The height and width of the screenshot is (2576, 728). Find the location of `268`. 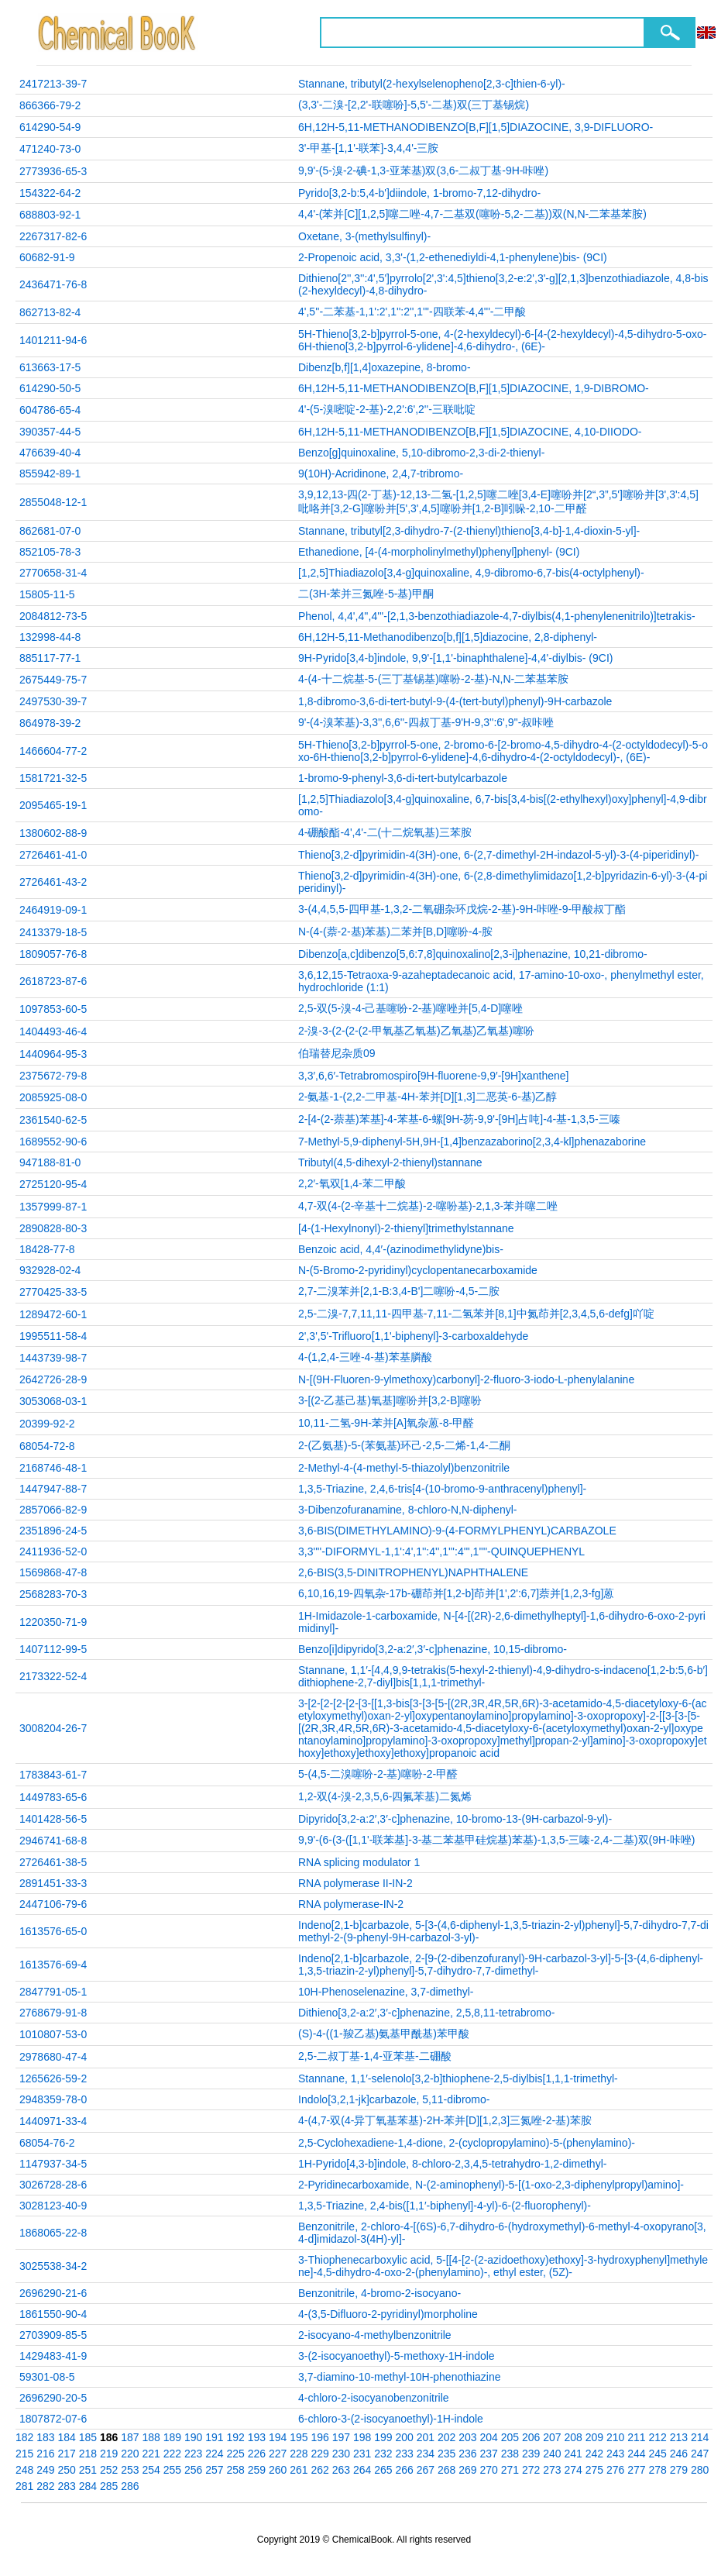

268 is located at coordinates (446, 2470).